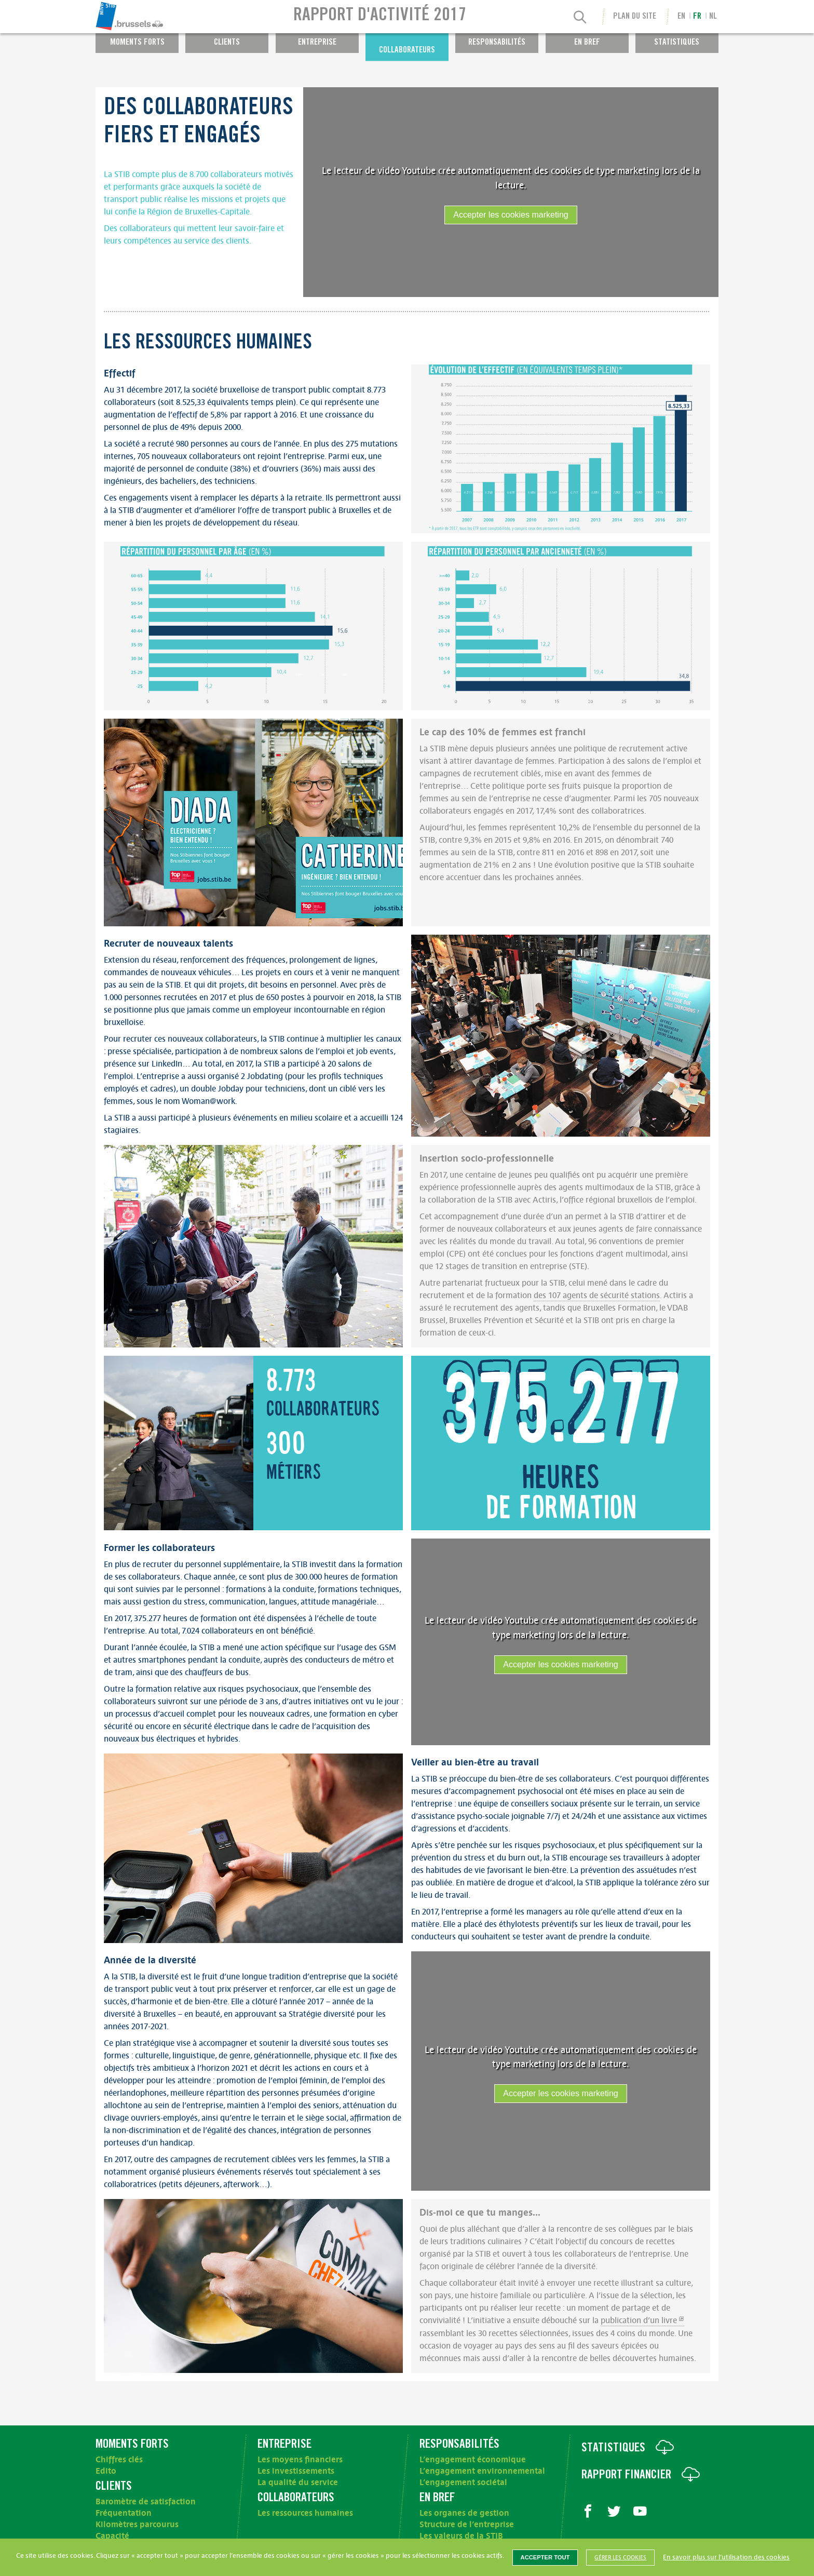 The width and height of the screenshot is (814, 2576). What do you see at coordinates (317, 42) in the screenshot?
I see `Entreprise` at bounding box center [317, 42].